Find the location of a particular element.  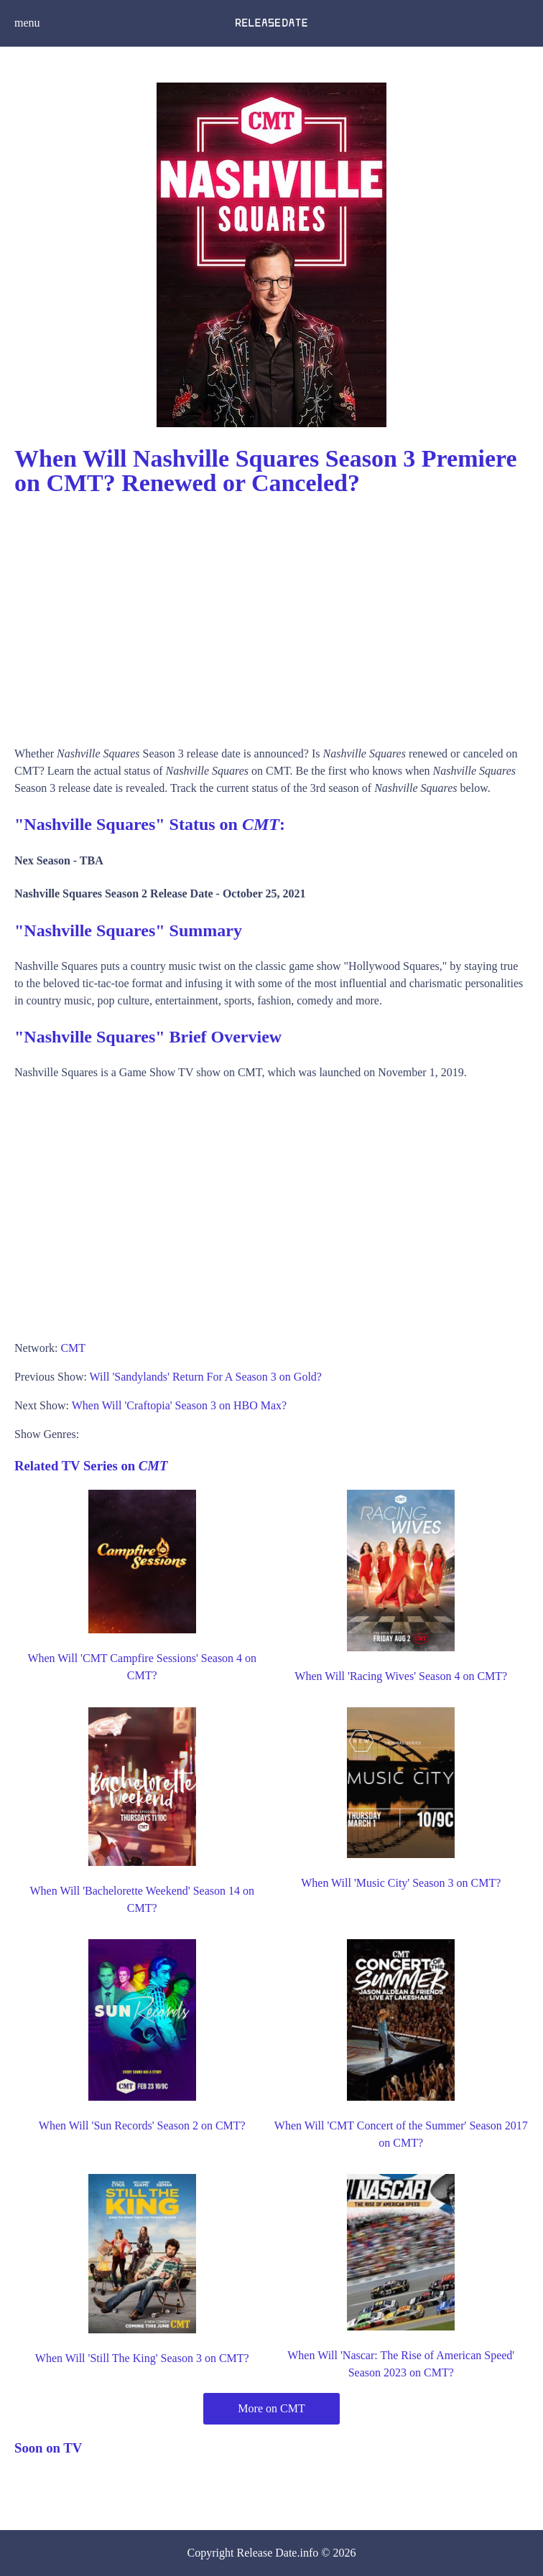

When Will 'Sun Records' Season 2 on CMT? is located at coordinates (142, 2125).